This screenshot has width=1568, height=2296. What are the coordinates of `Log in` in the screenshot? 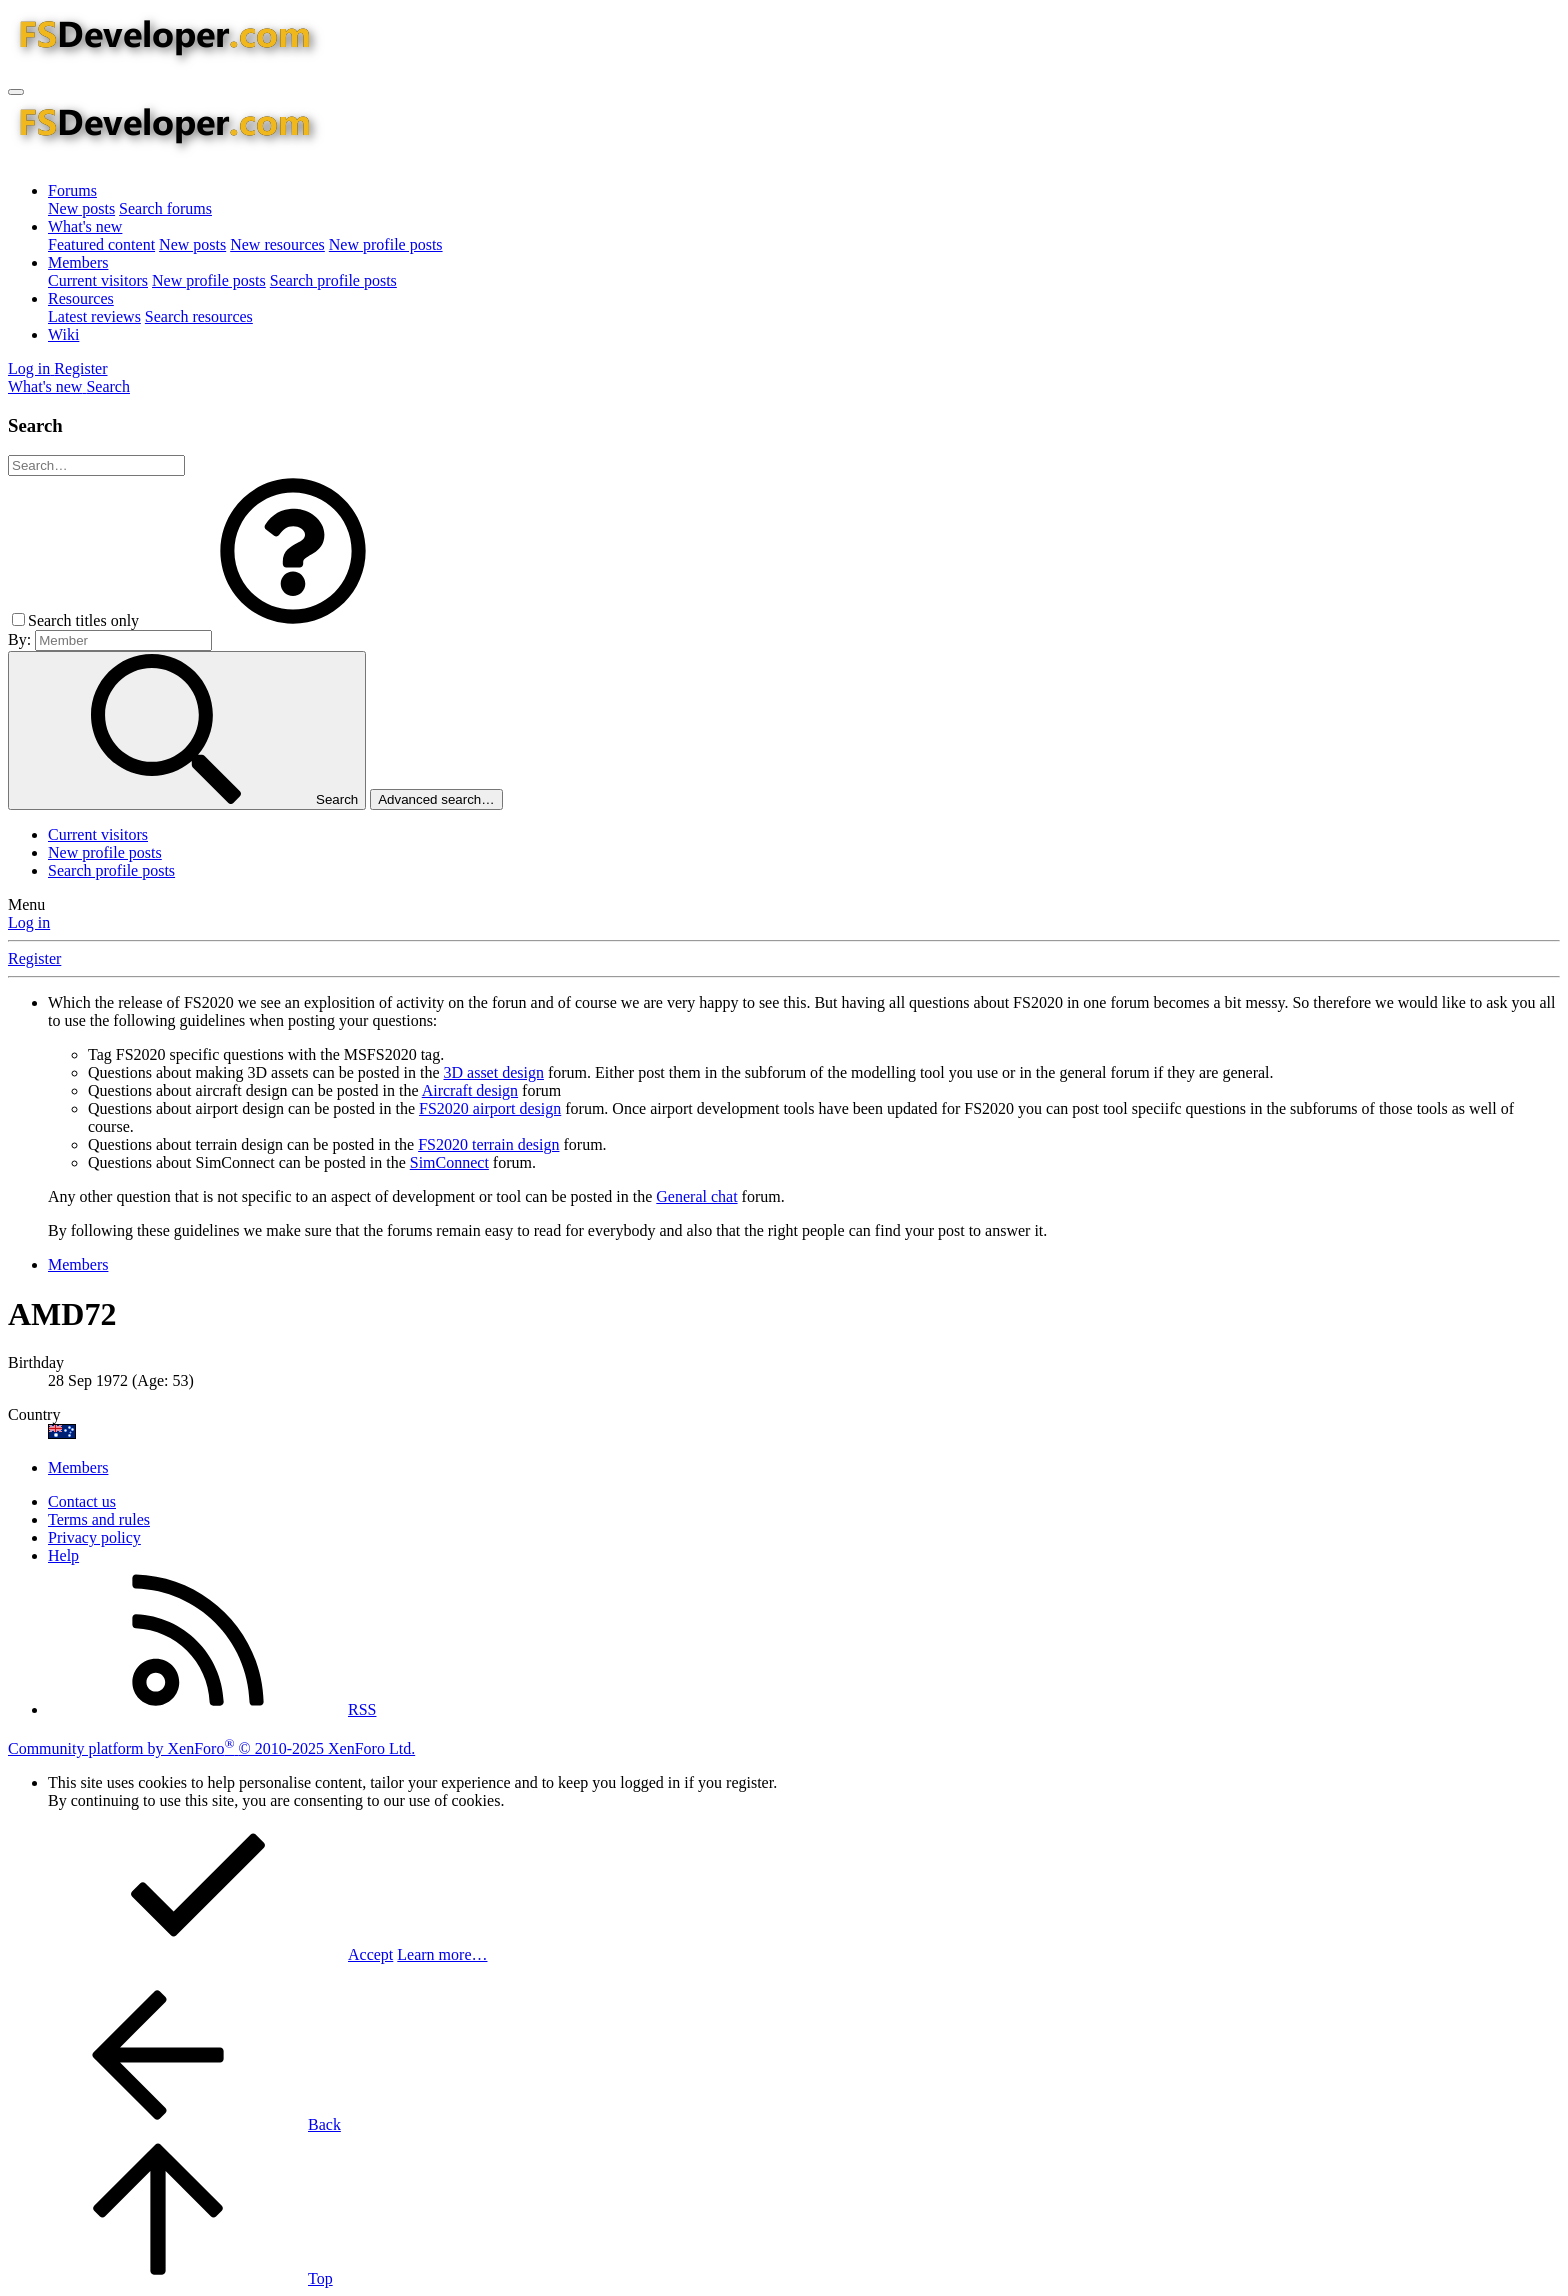 It's located at (29, 922).